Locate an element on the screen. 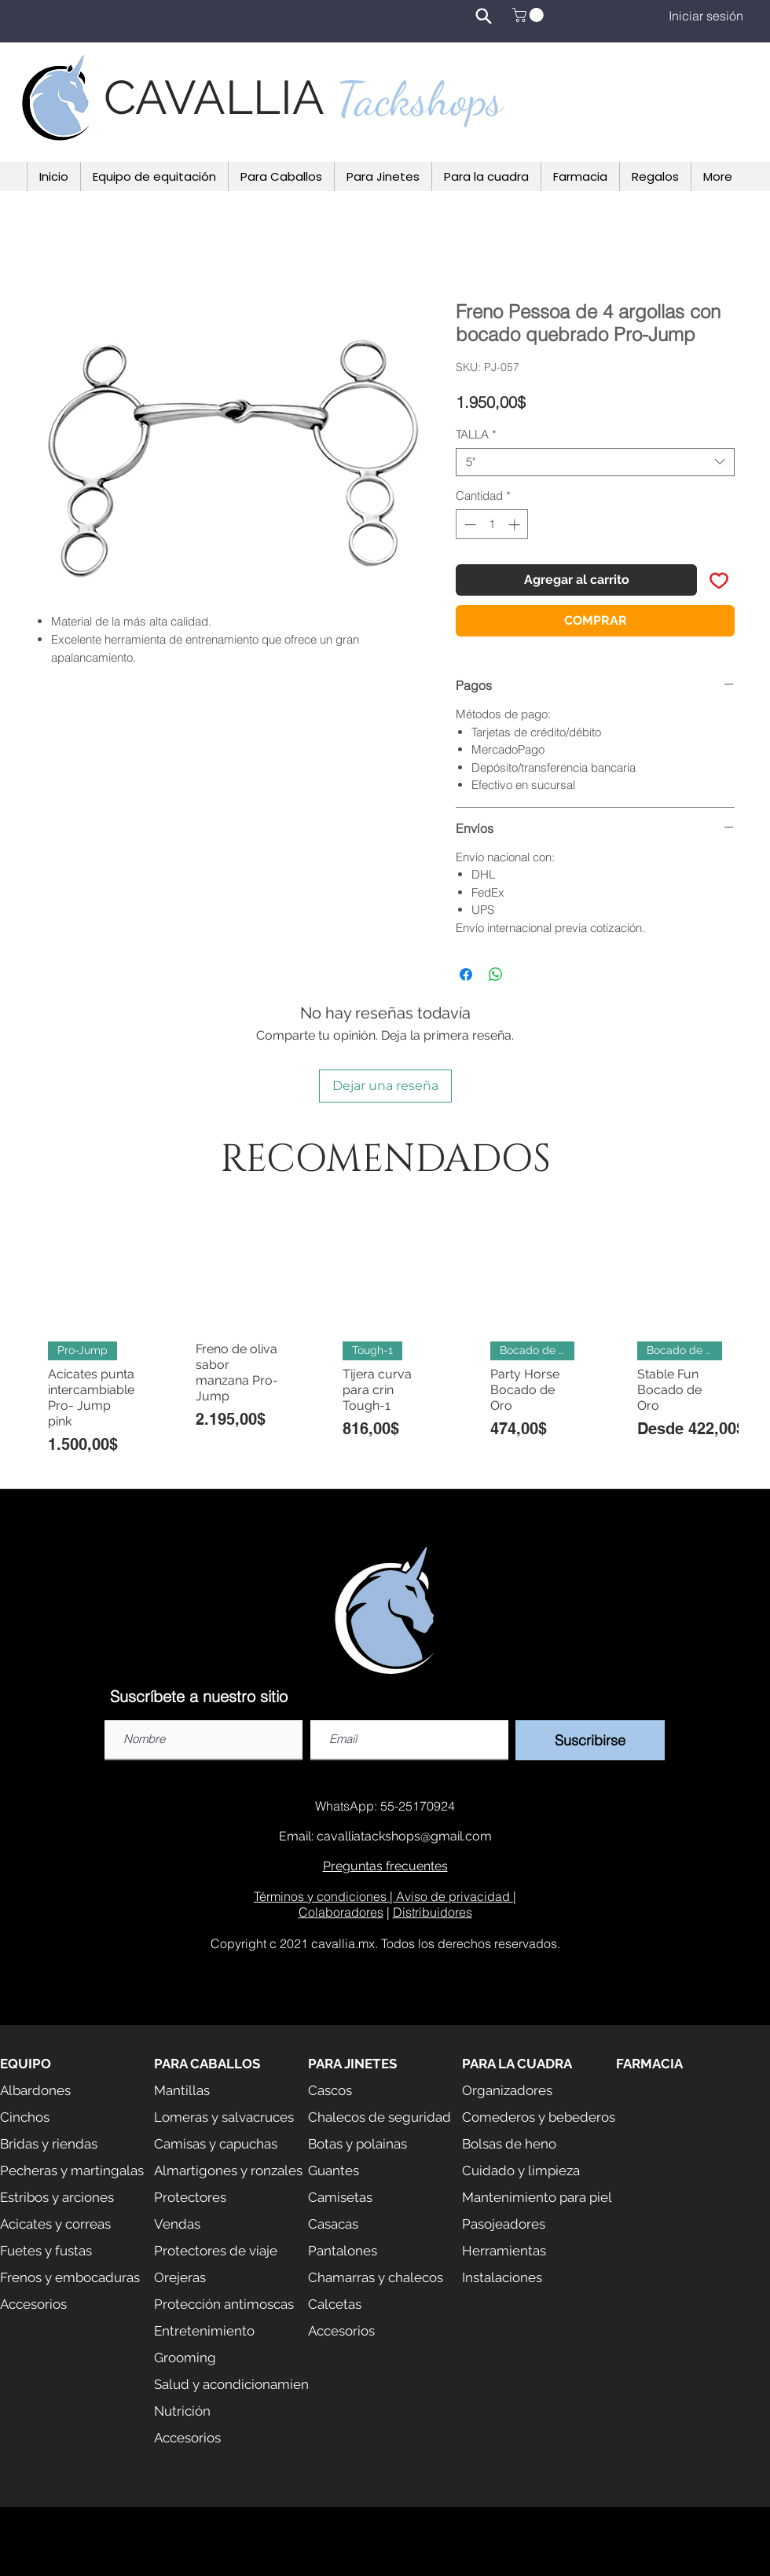 The width and height of the screenshot is (770, 2576). [Compartir en WhatsApp] is located at coordinates (495, 974).